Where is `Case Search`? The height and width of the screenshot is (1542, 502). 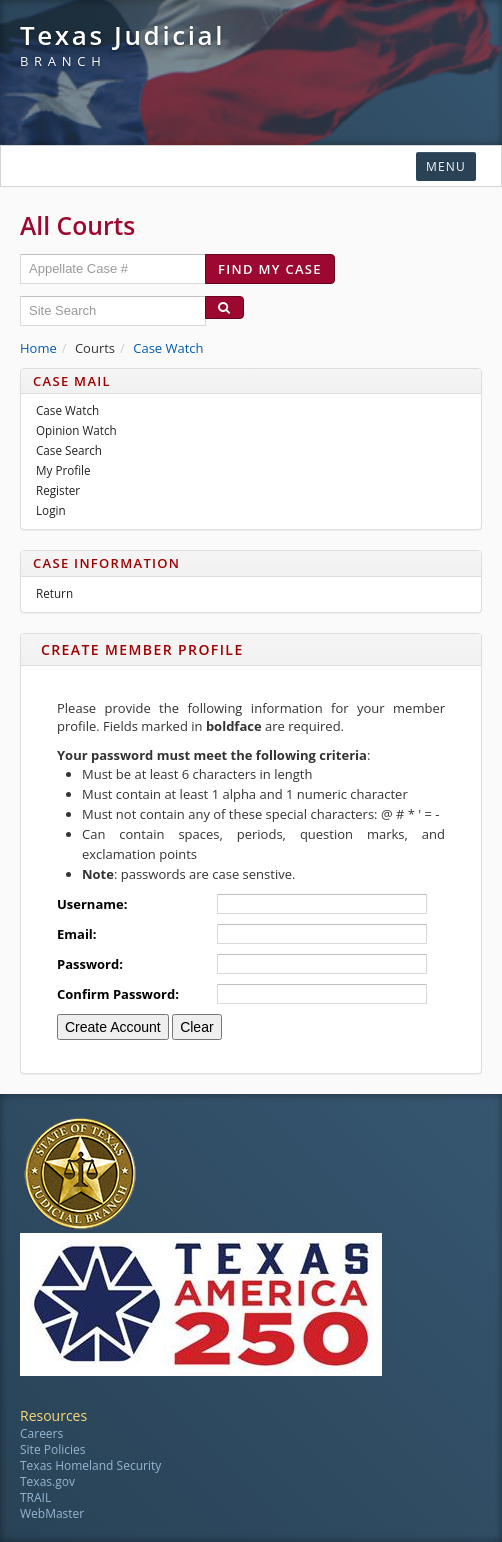 Case Search is located at coordinates (69, 450).